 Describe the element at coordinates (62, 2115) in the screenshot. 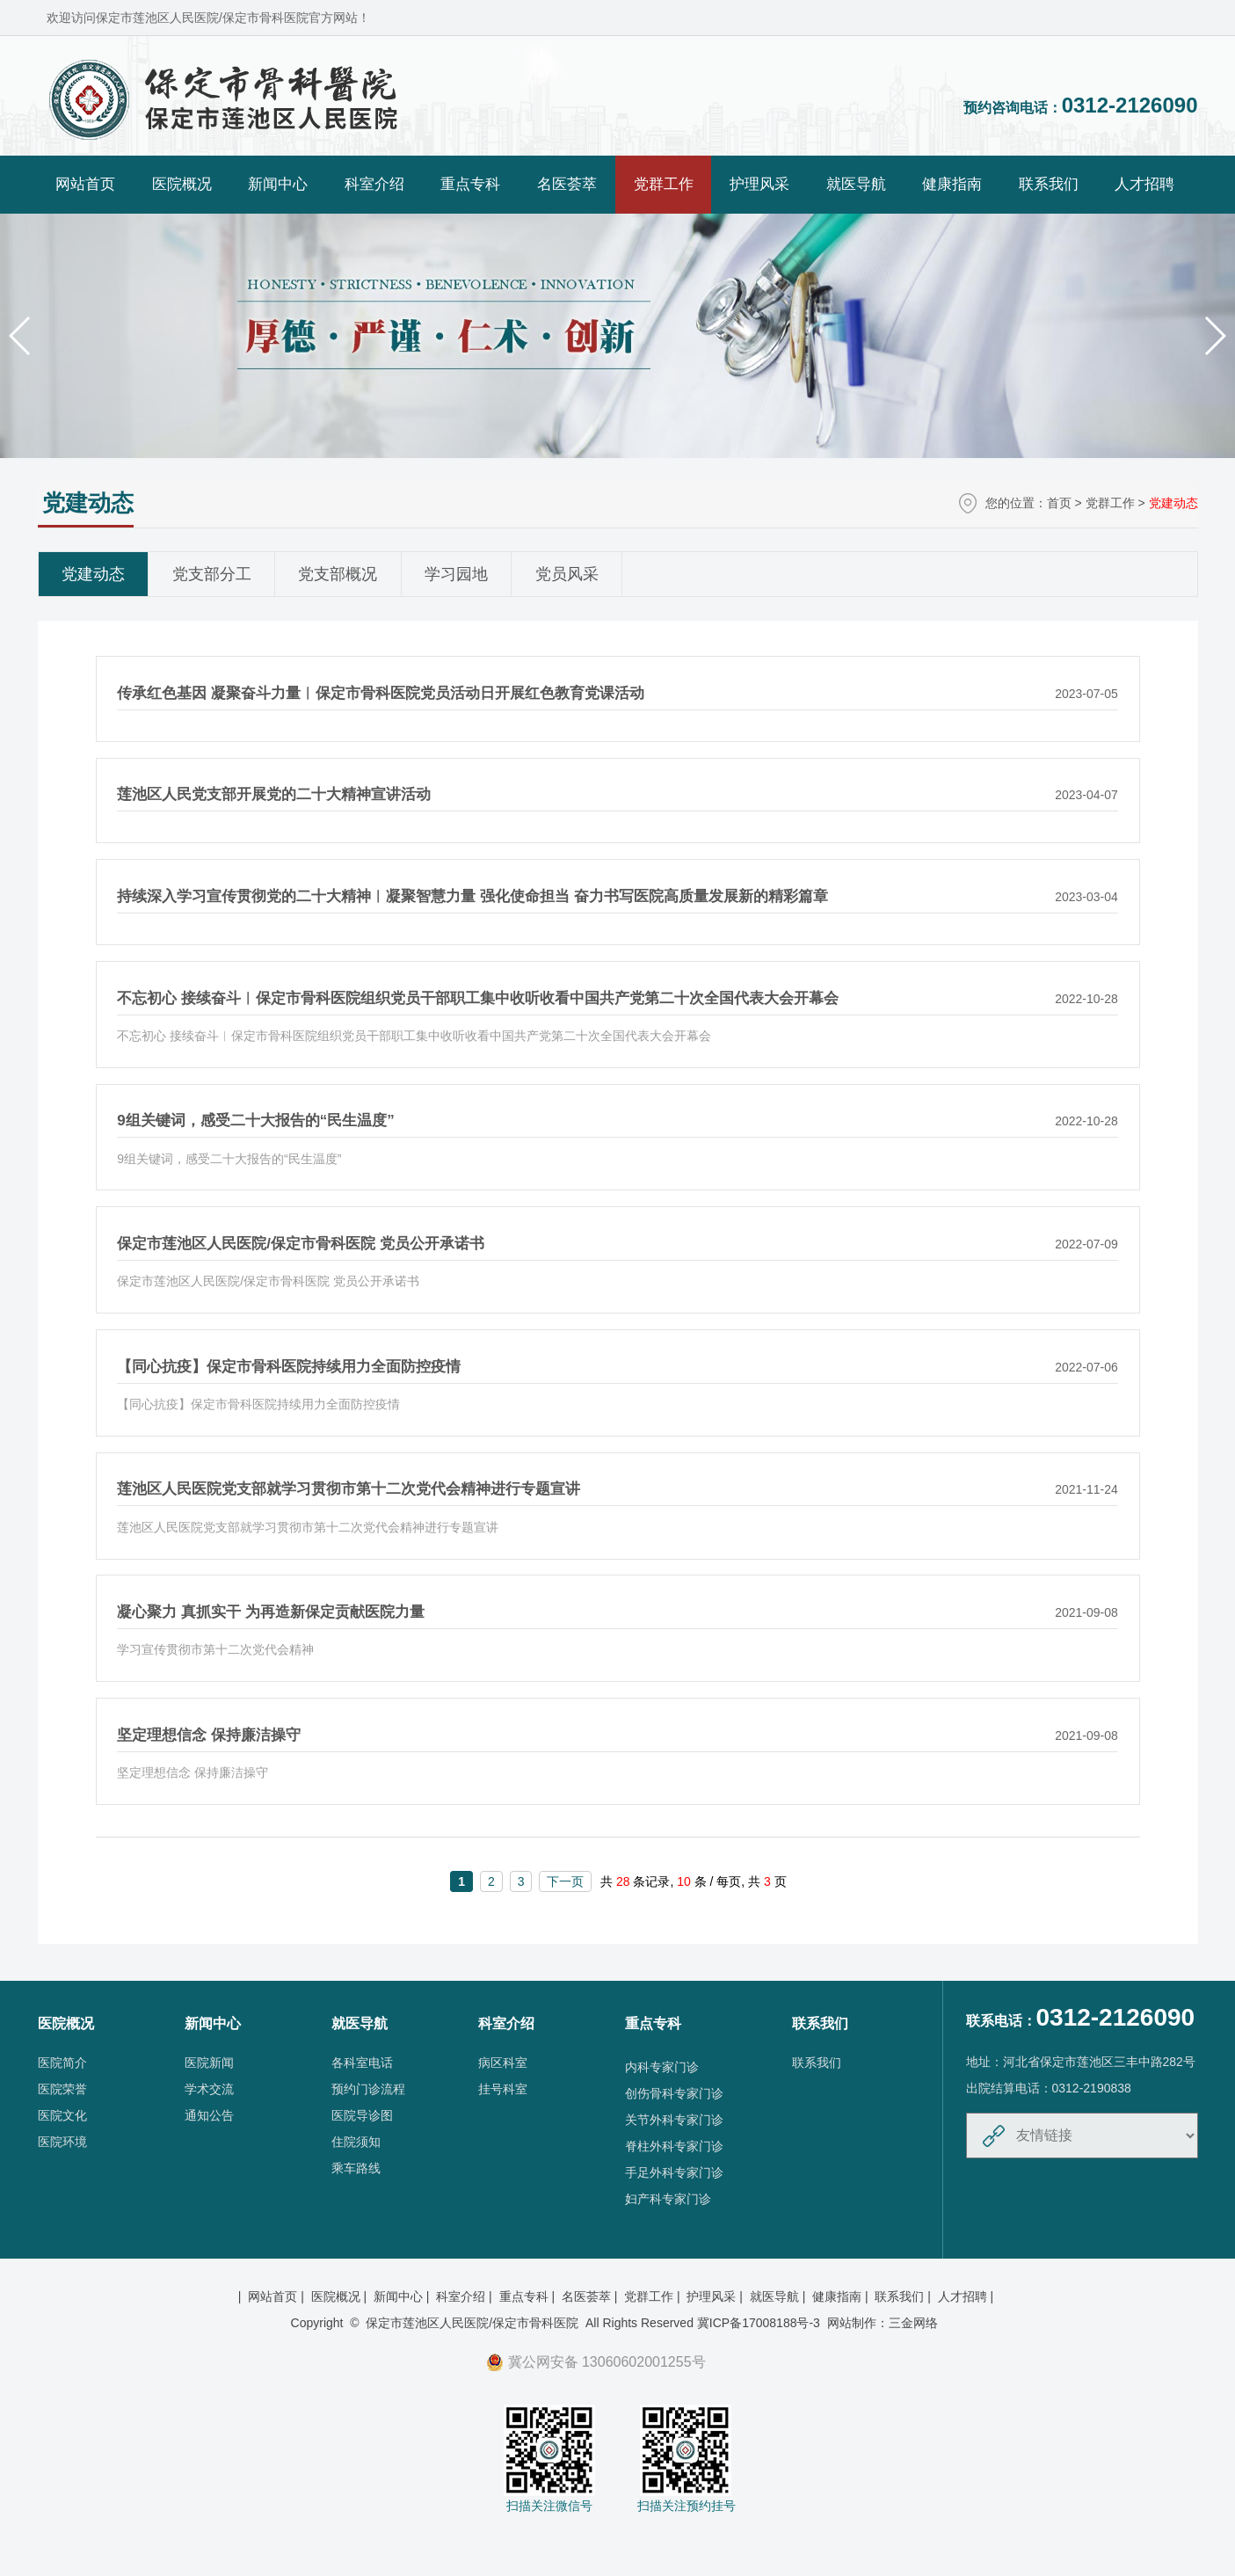

I see `医院文化` at that location.